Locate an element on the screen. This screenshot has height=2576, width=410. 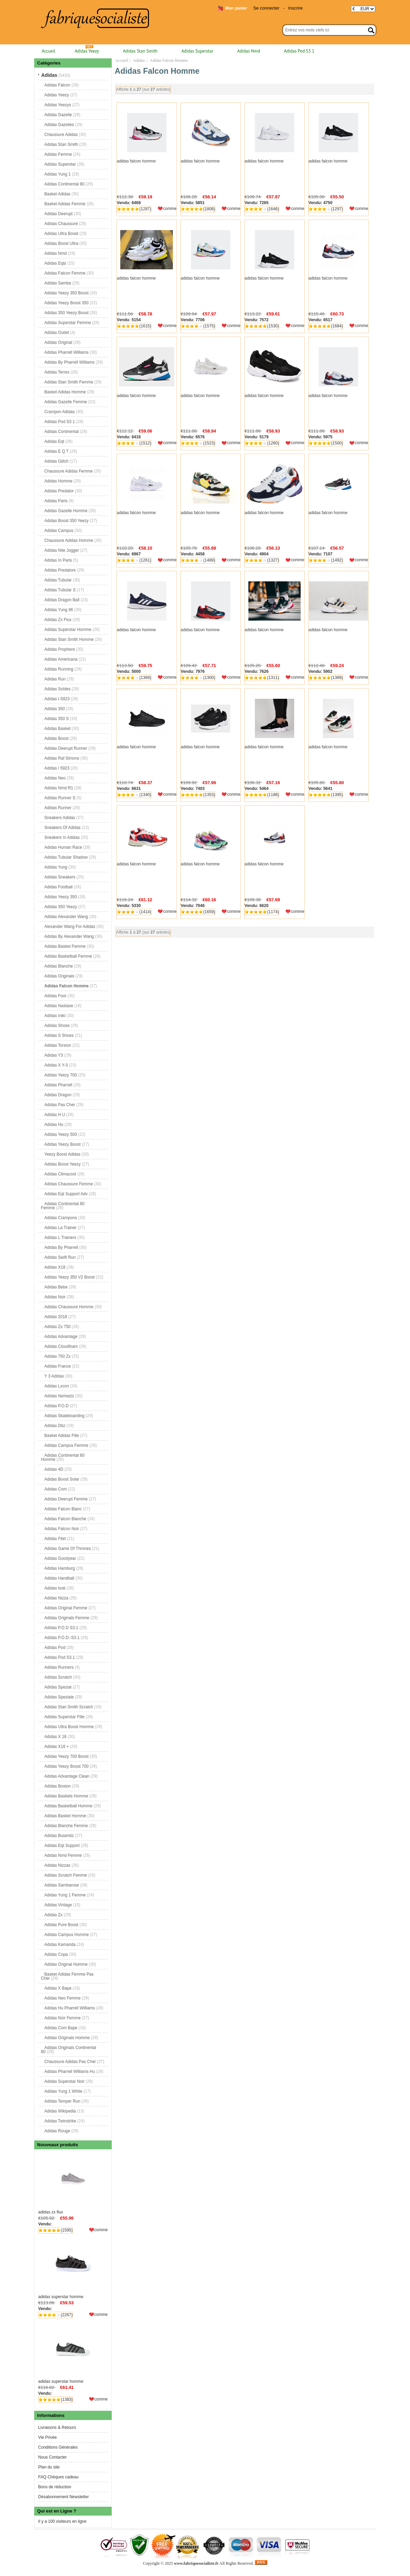
Adidas Noir is located at coordinates (55, 1296).